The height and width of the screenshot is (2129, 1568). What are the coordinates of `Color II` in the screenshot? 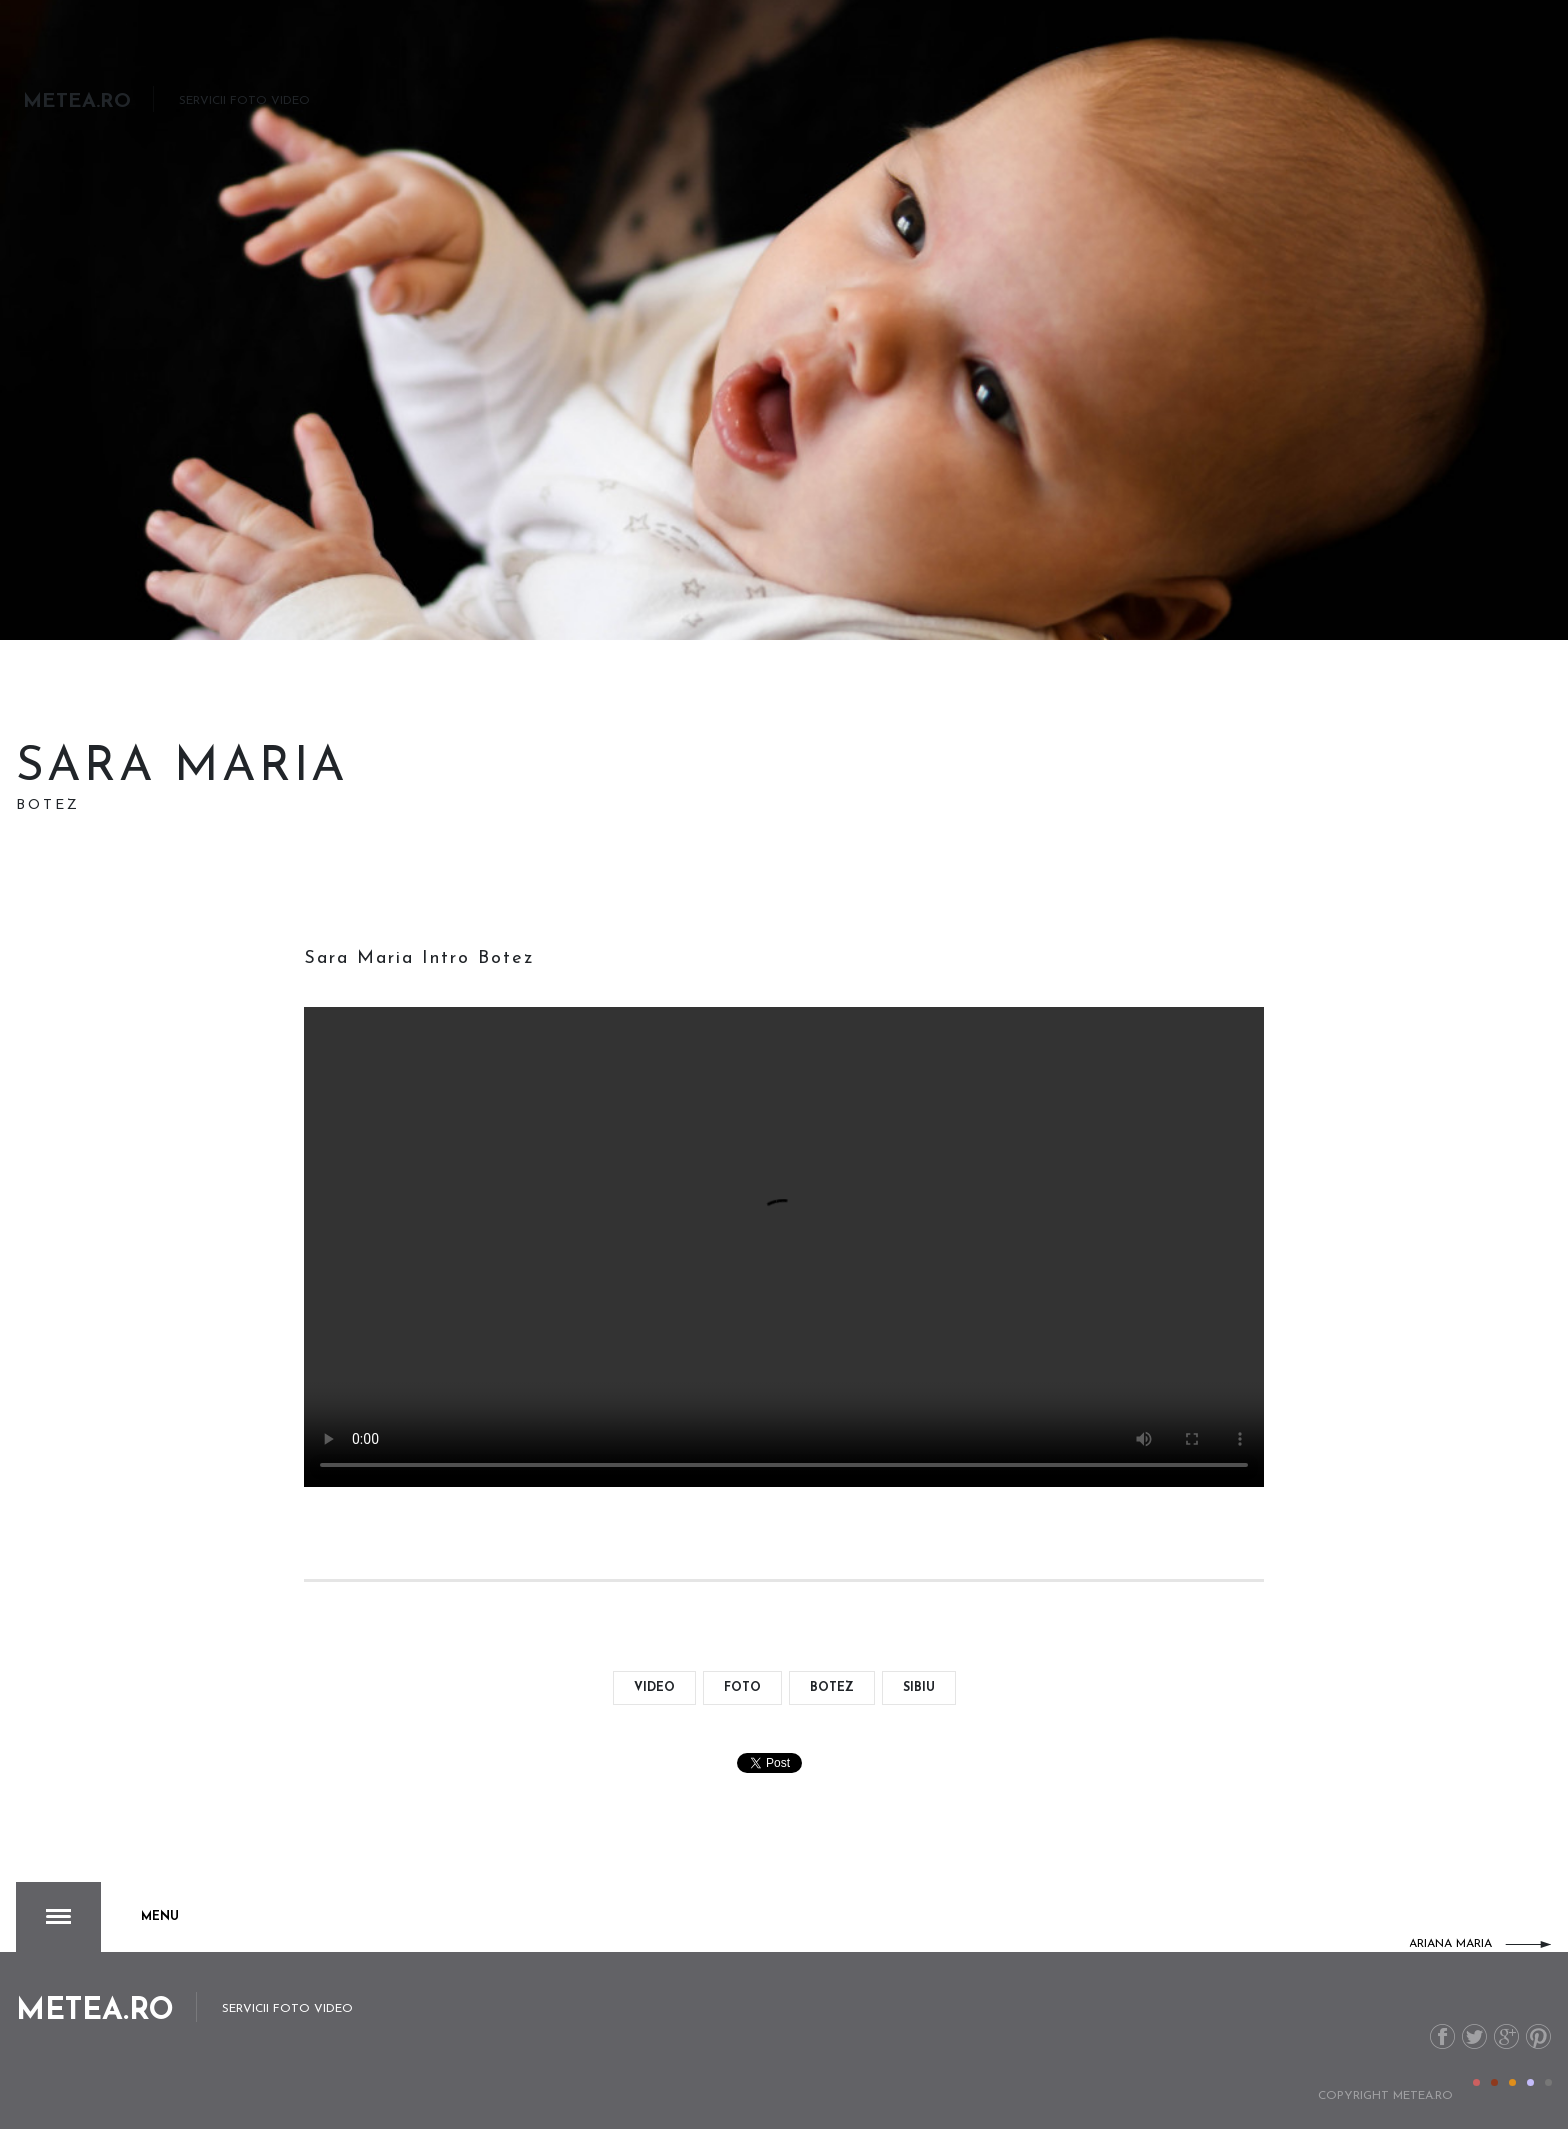 It's located at (1494, 2082).